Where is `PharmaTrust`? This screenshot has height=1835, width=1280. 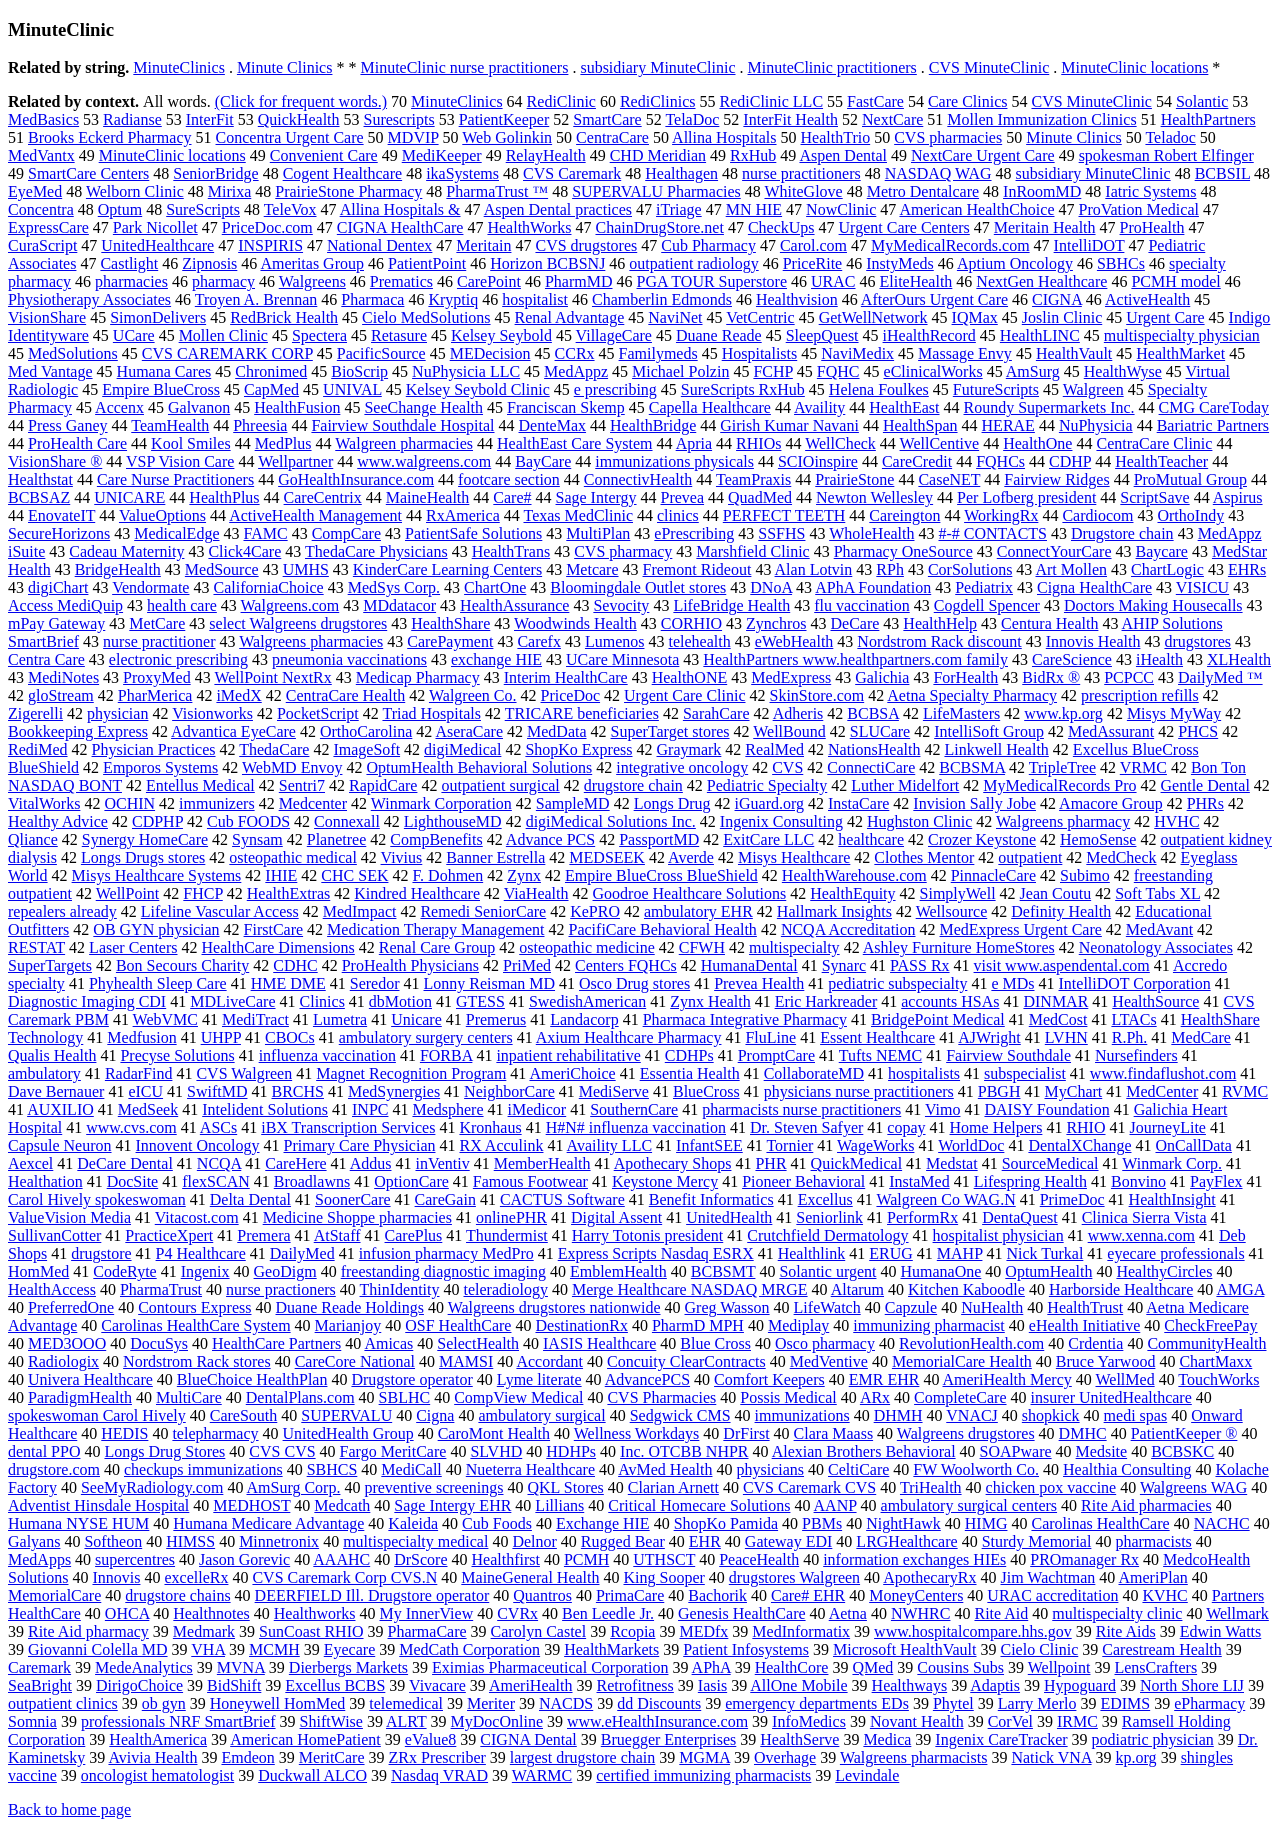
PharmaTrust is located at coordinates (161, 1289).